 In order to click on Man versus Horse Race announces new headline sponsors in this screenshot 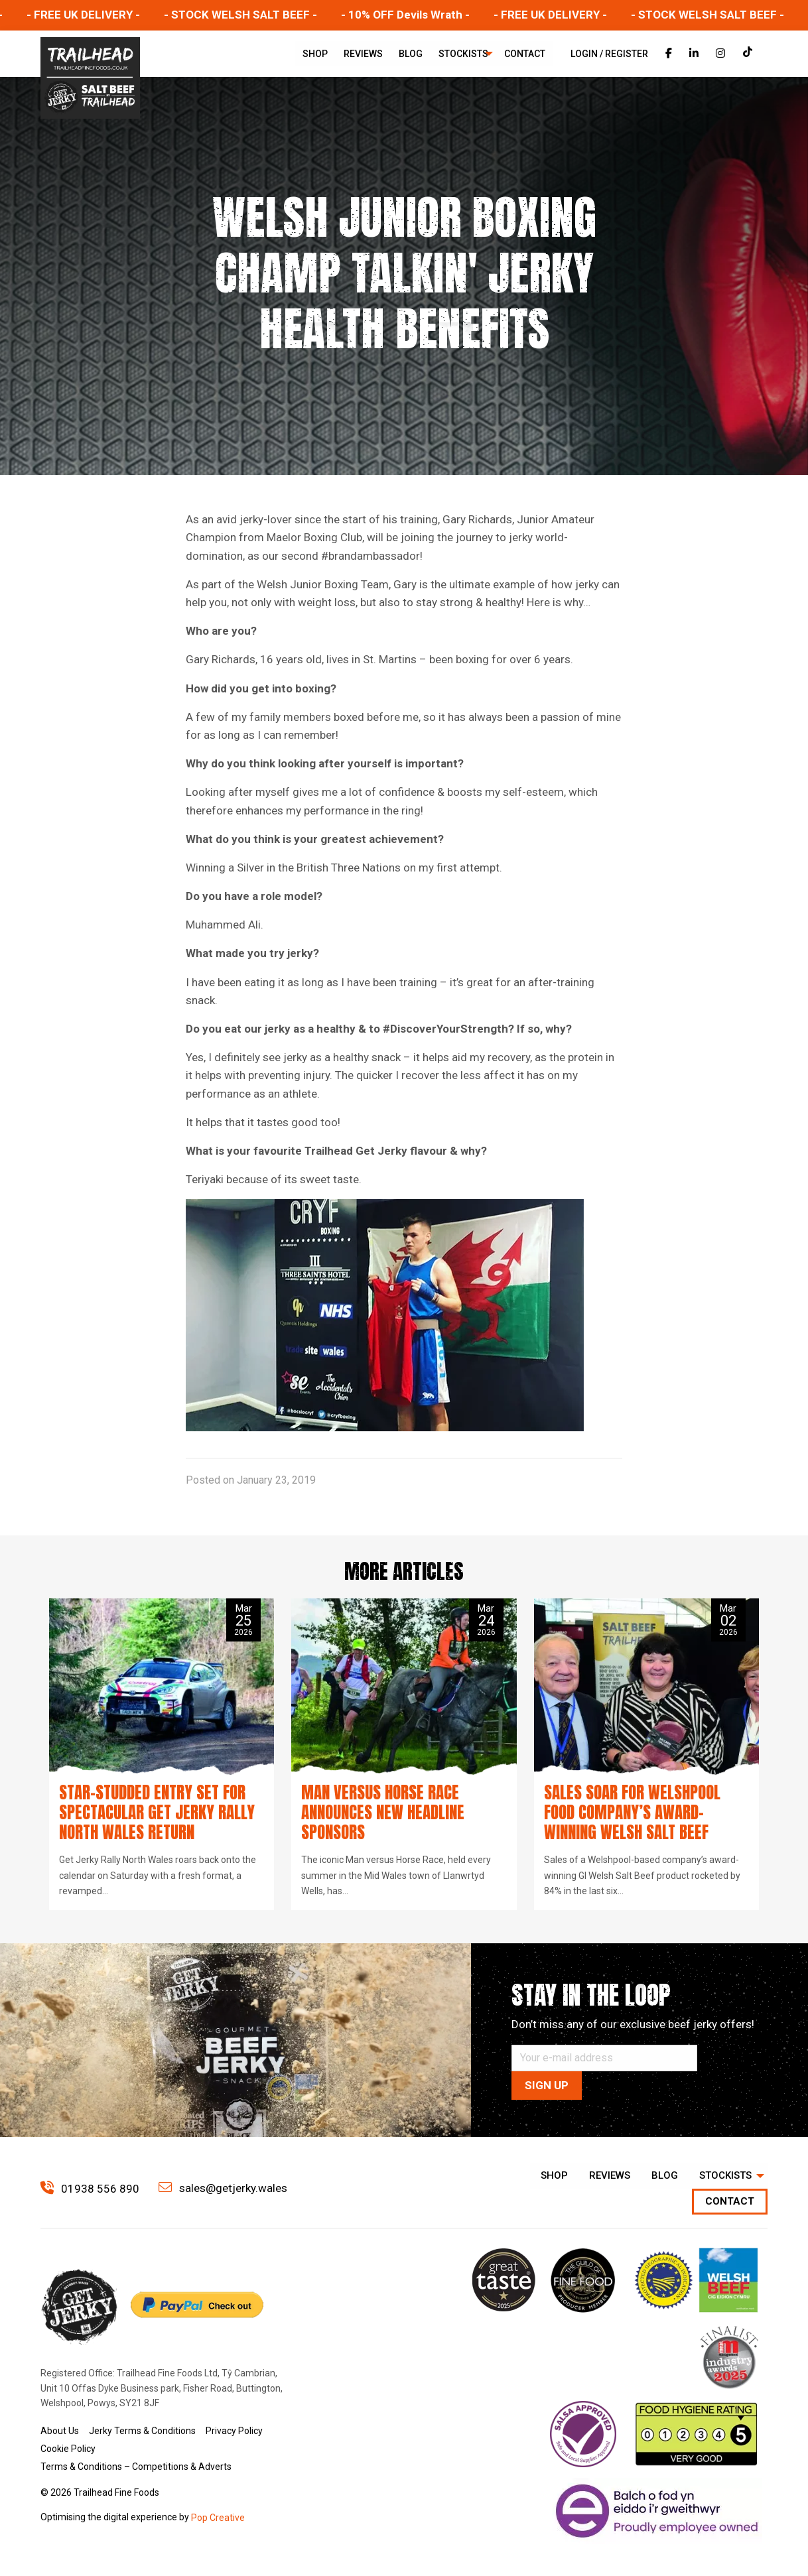, I will do `click(382, 1812)`.